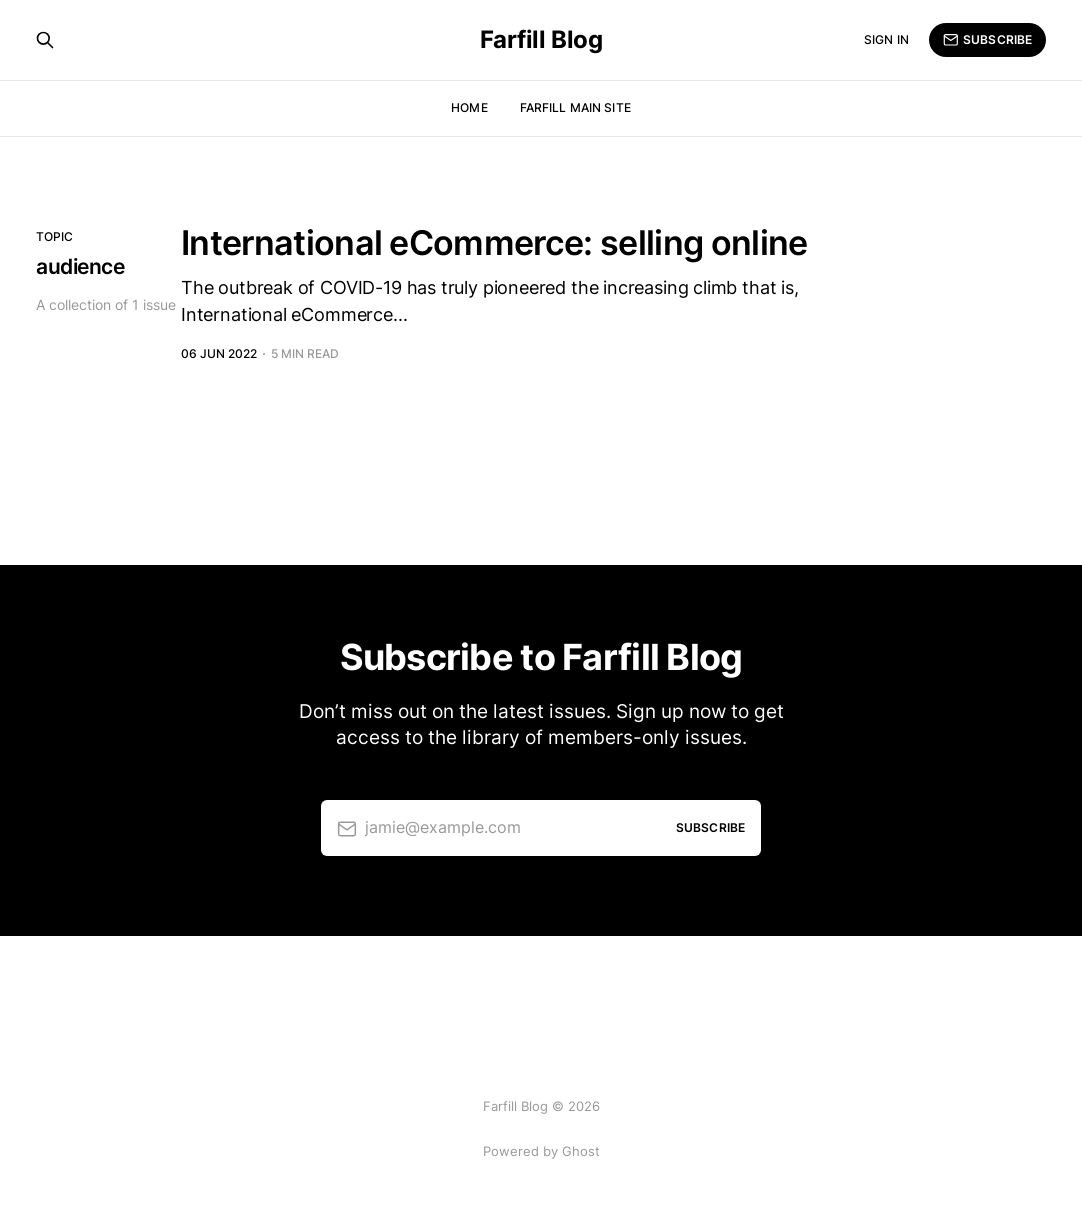 Image resolution: width=1082 pixels, height=1212 pixels. I want to click on Sign in, so click(886, 39).